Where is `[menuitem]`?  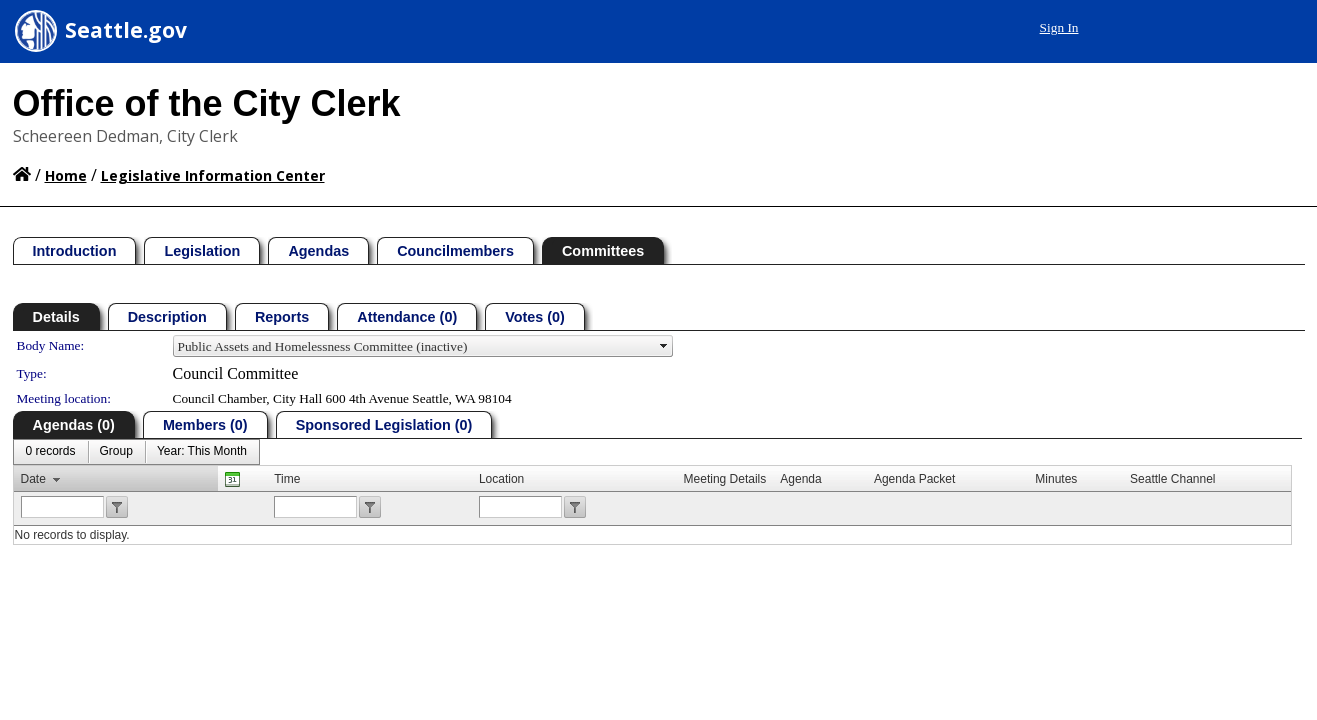 [menuitem] is located at coordinates (51, 452).